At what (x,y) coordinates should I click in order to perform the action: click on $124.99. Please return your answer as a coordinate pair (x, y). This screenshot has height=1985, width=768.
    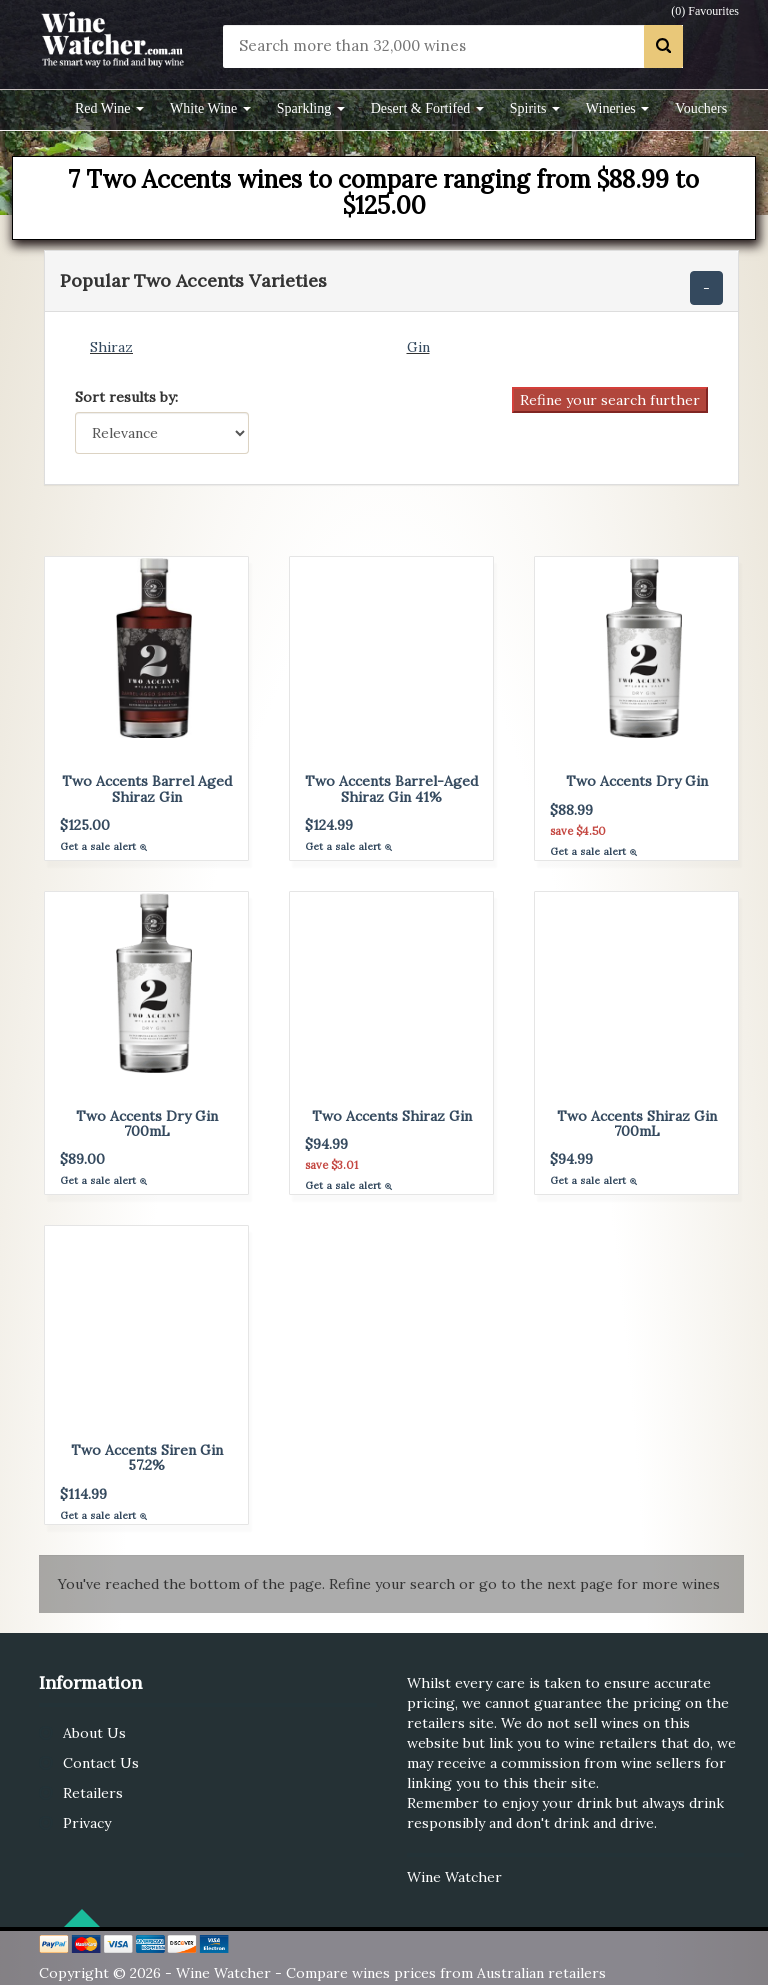
    Looking at the image, I should click on (329, 825).